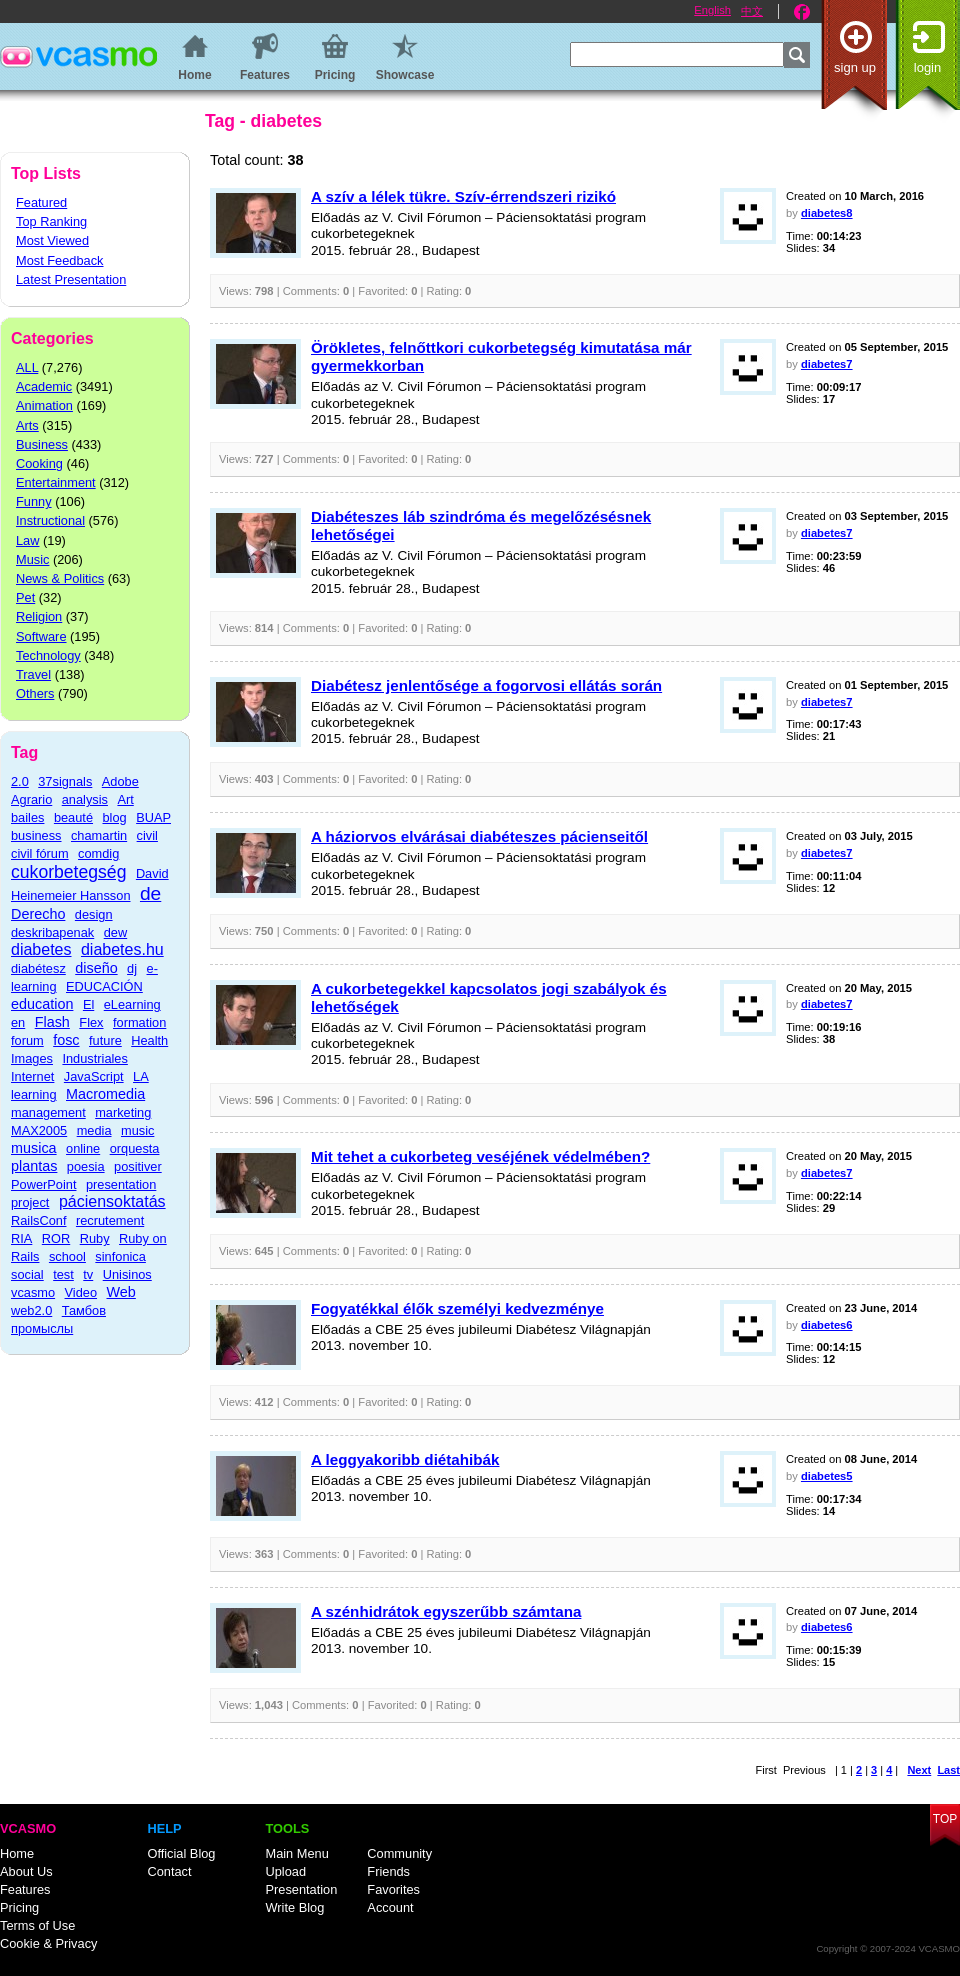 Image resolution: width=960 pixels, height=1976 pixels. I want to click on Flash, so click(52, 1022).